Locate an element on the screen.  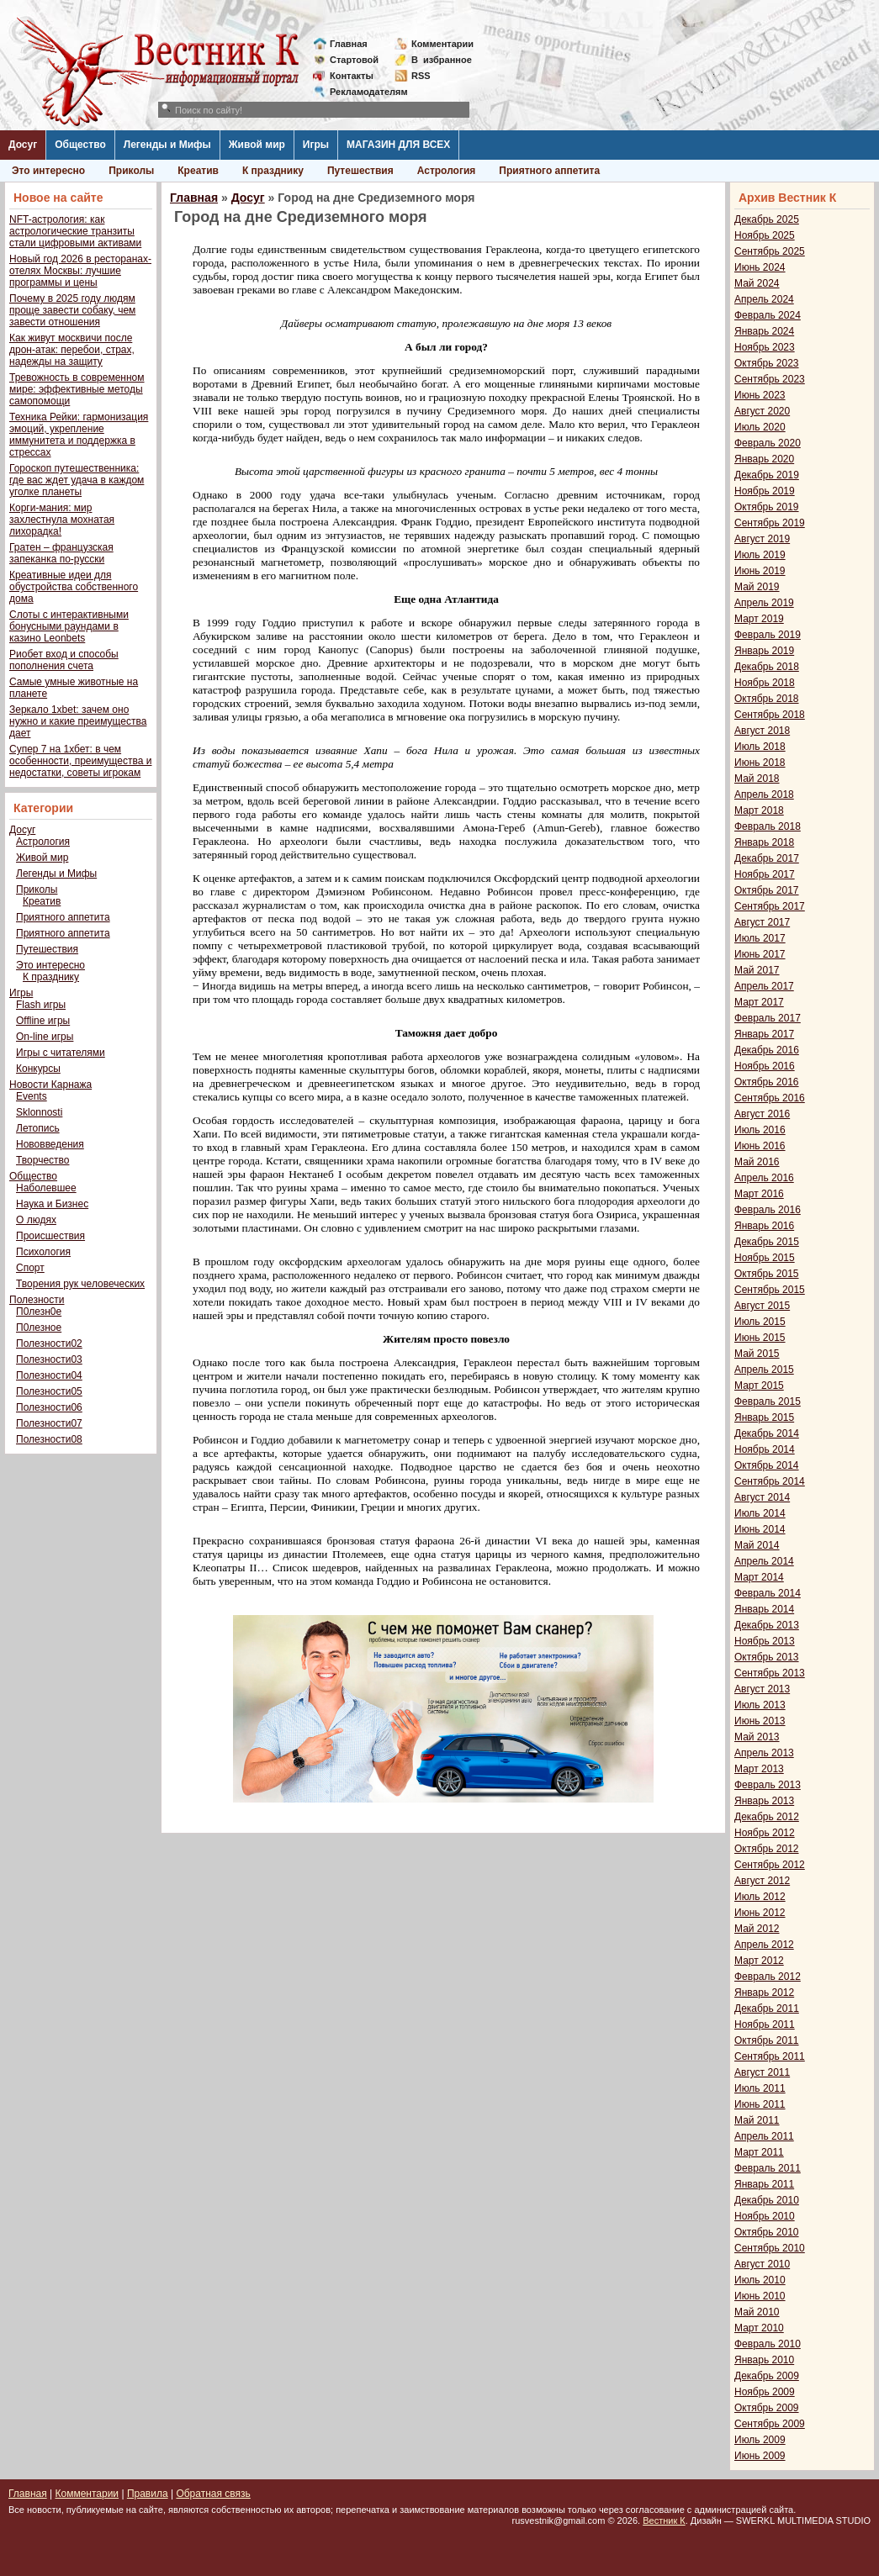
П0лезн0е is located at coordinates (38, 1311).